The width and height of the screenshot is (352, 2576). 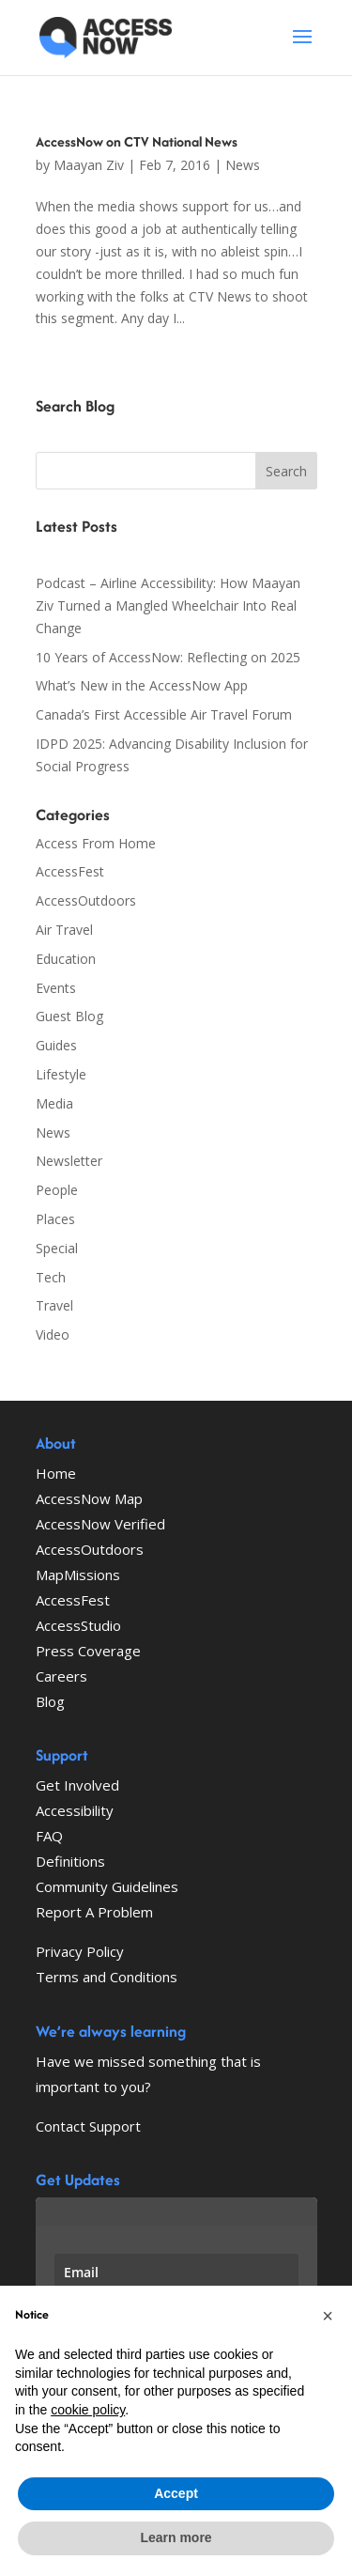 What do you see at coordinates (175, 2537) in the screenshot?
I see `Learn more [button]` at bounding box center [175, 2537].